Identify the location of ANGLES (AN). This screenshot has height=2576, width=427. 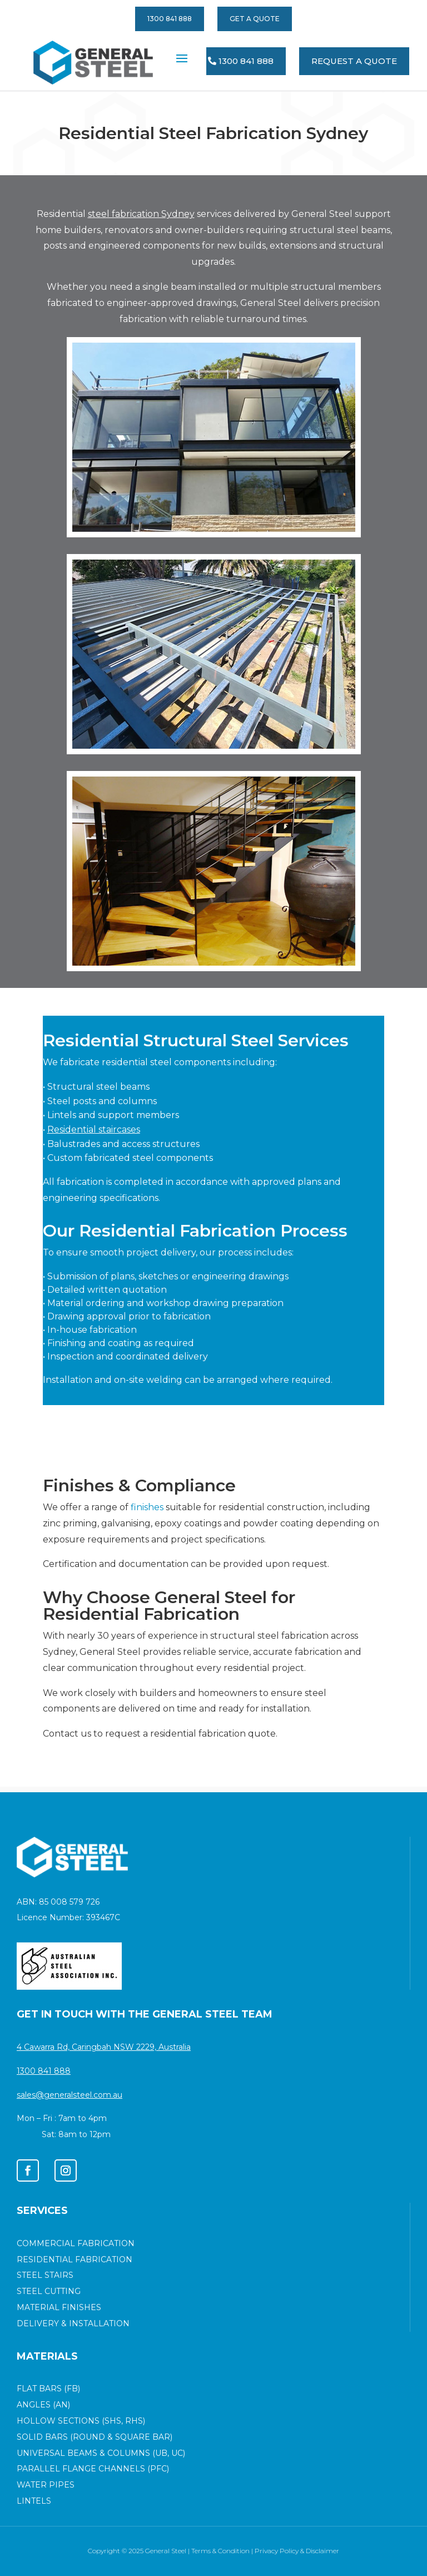
(43, 2405).